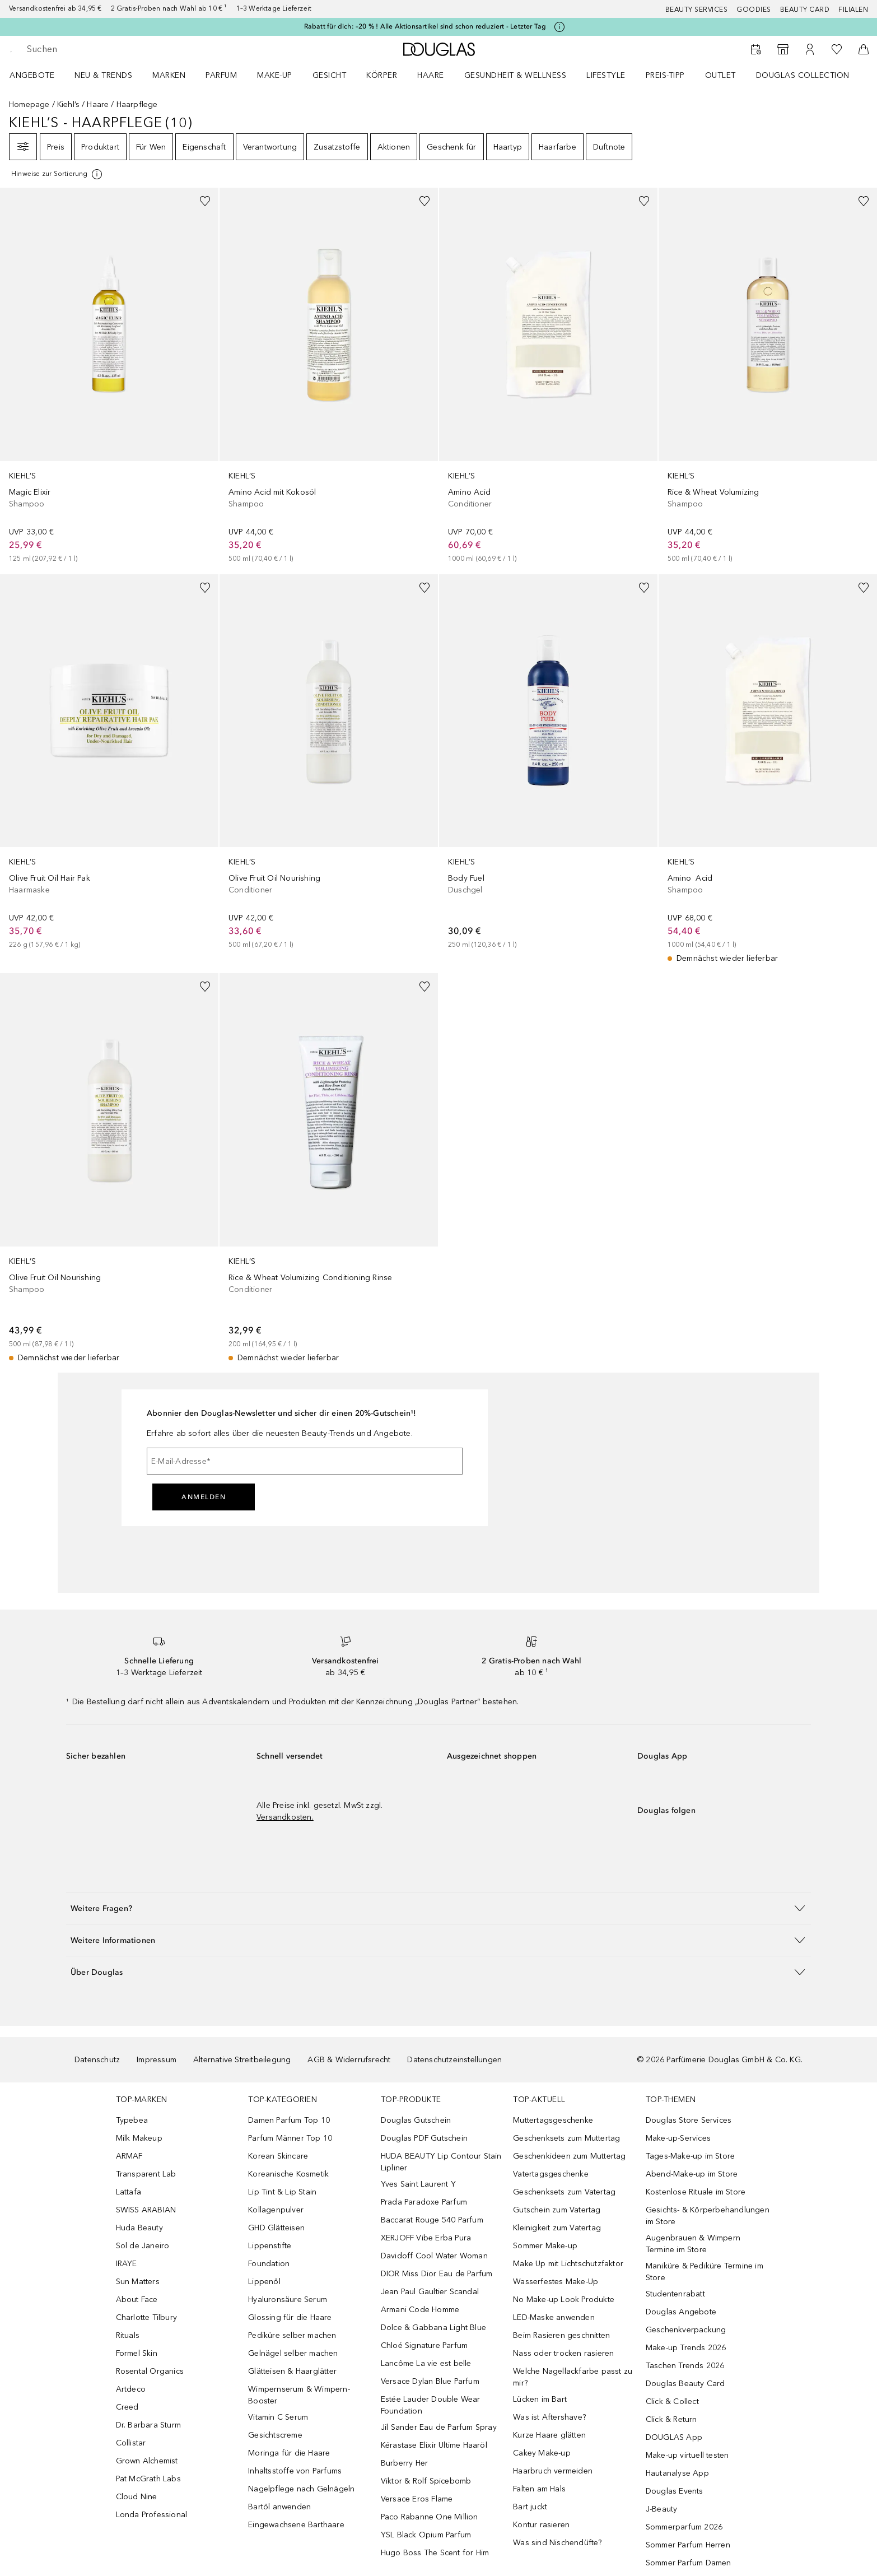 This screenshot has height=2576, width=877. What do you see at coordinates (426, 2363) in the screenshot?
I see `Lancôme La vie est belle` at bounding box center [426, 2363].